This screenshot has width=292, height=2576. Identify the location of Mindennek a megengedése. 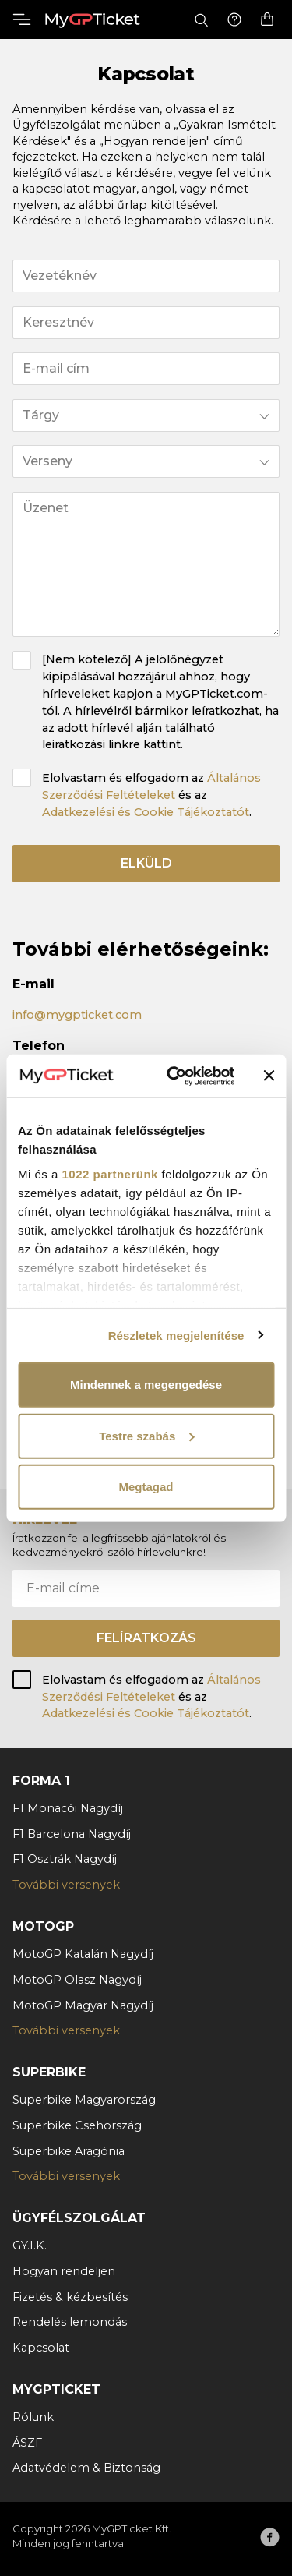
(146, 1384).